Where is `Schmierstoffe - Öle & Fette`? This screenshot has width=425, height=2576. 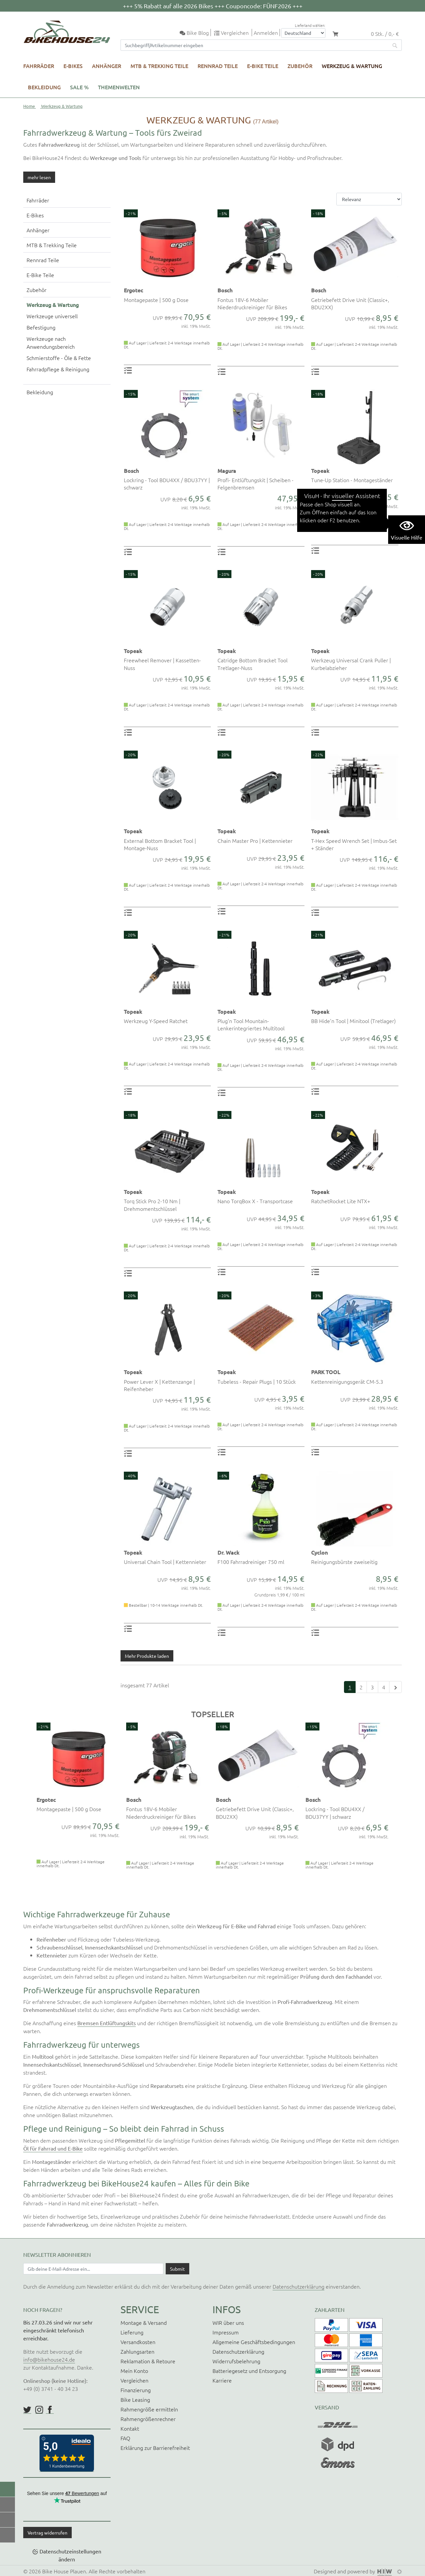
Schmierstoffe - Öle & Fette is located at coordinates (59, 357).